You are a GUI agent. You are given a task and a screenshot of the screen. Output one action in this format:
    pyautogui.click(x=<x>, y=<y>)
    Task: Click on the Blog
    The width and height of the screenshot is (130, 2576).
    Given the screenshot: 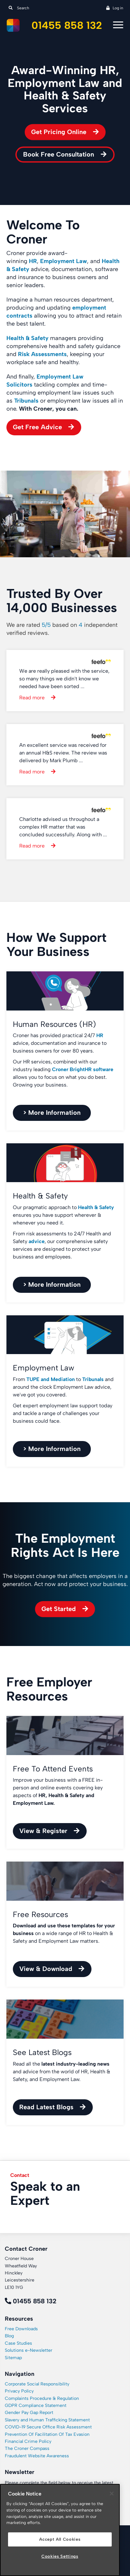 What is the action you would take?
    pyautogui.click(x=9, y=2336)
    